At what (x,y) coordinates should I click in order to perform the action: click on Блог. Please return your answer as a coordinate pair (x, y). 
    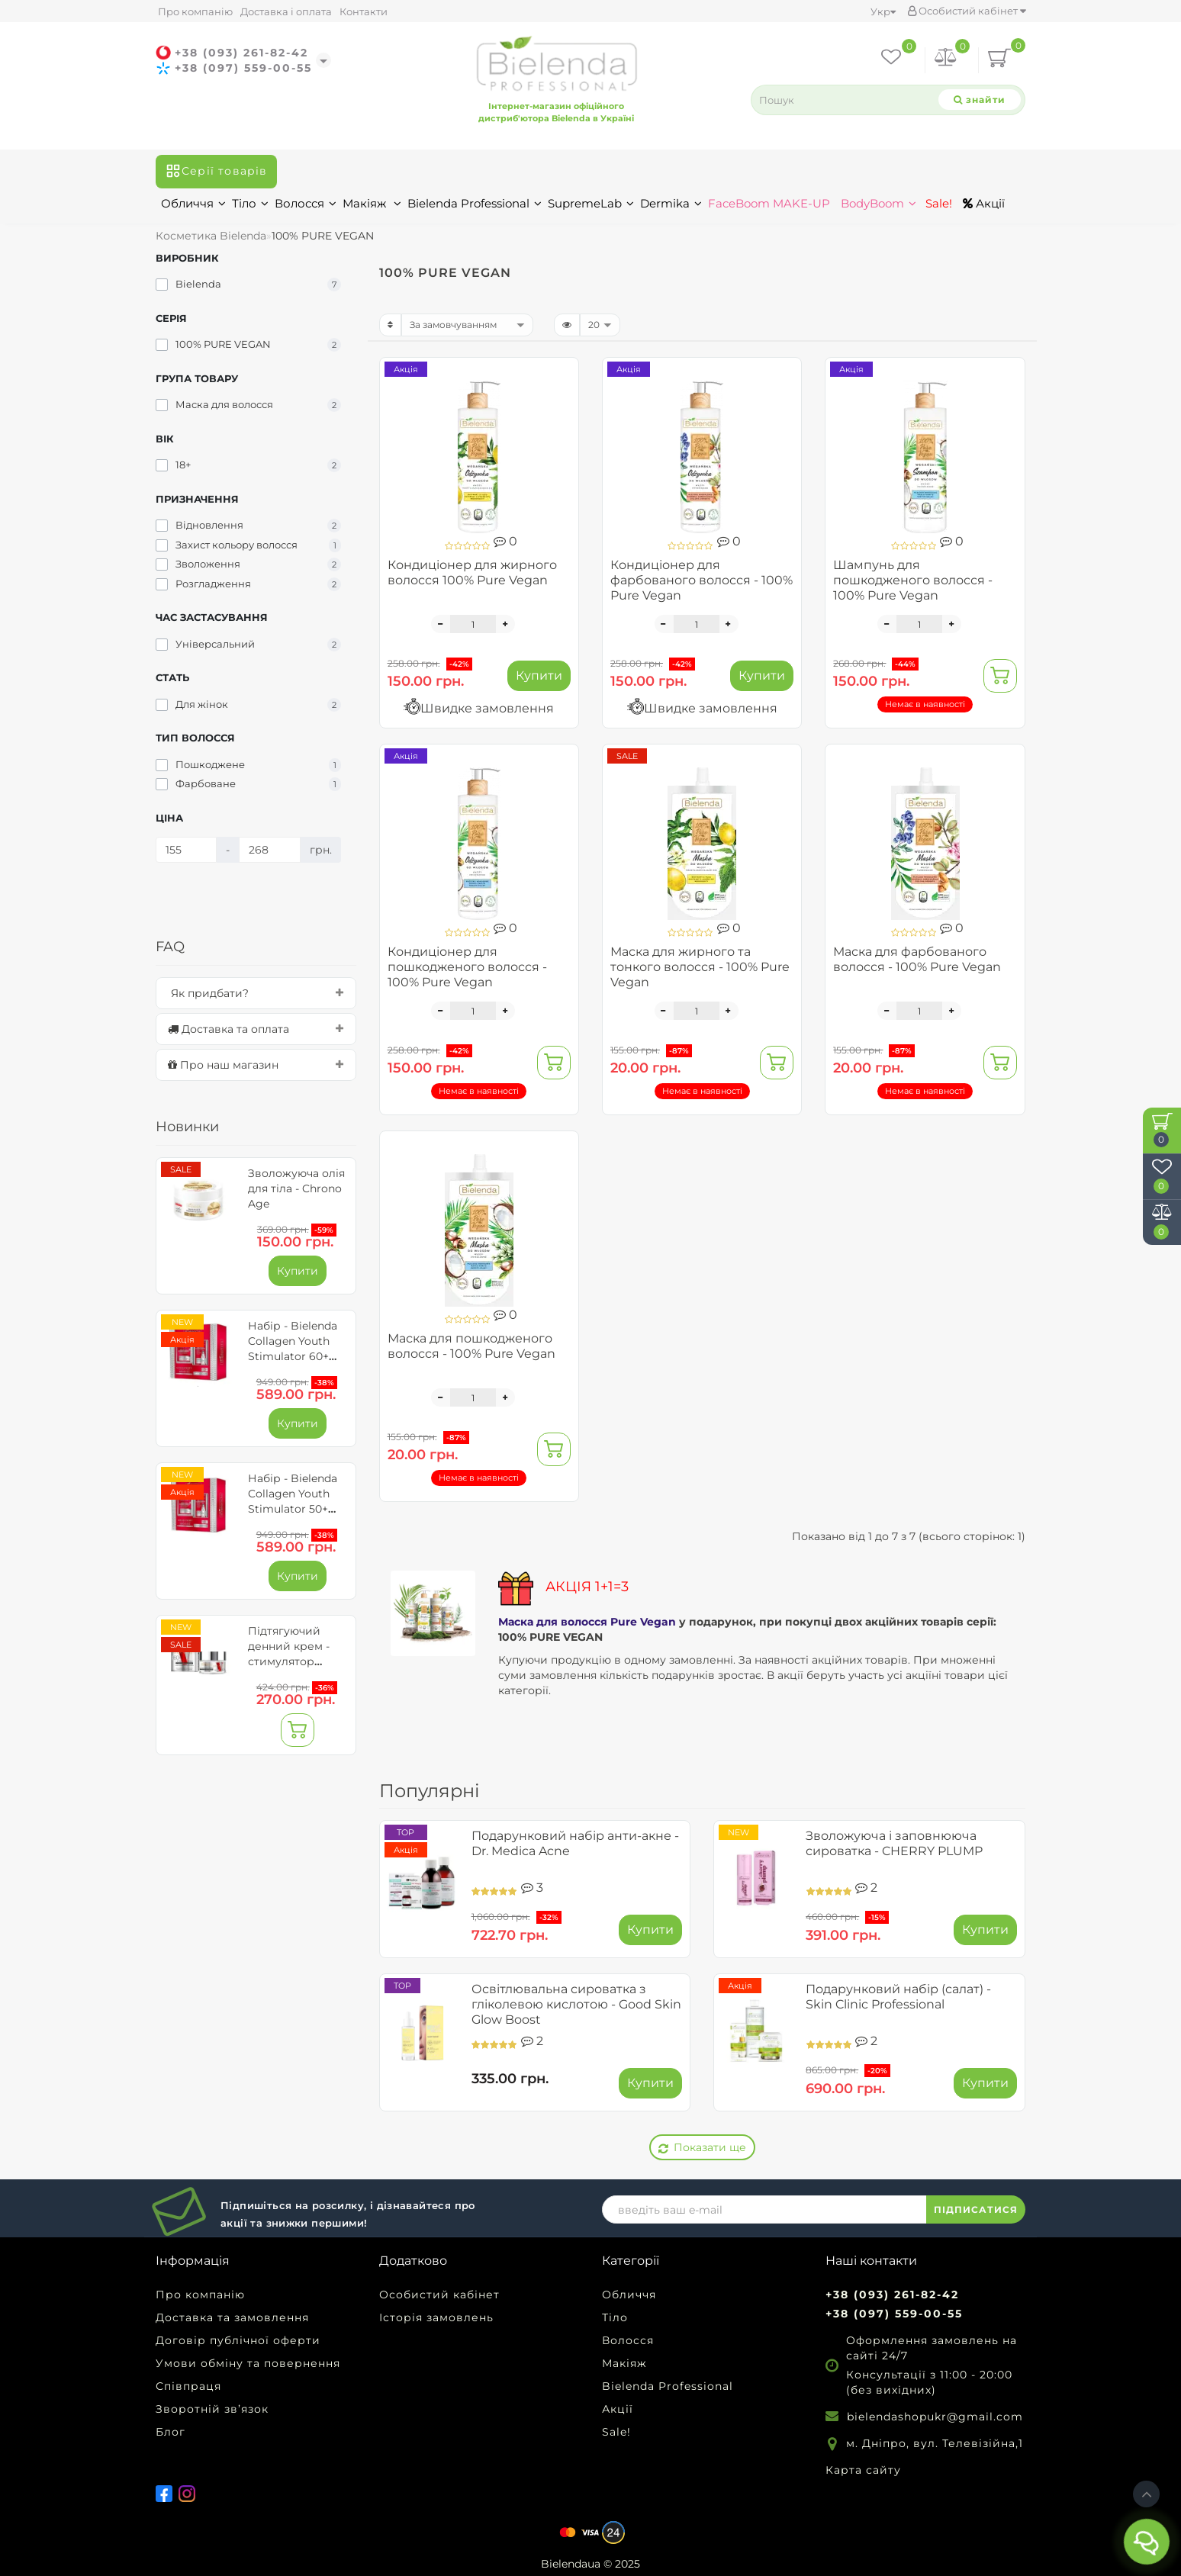
    Looking at the image, I should click on (170, 2432).